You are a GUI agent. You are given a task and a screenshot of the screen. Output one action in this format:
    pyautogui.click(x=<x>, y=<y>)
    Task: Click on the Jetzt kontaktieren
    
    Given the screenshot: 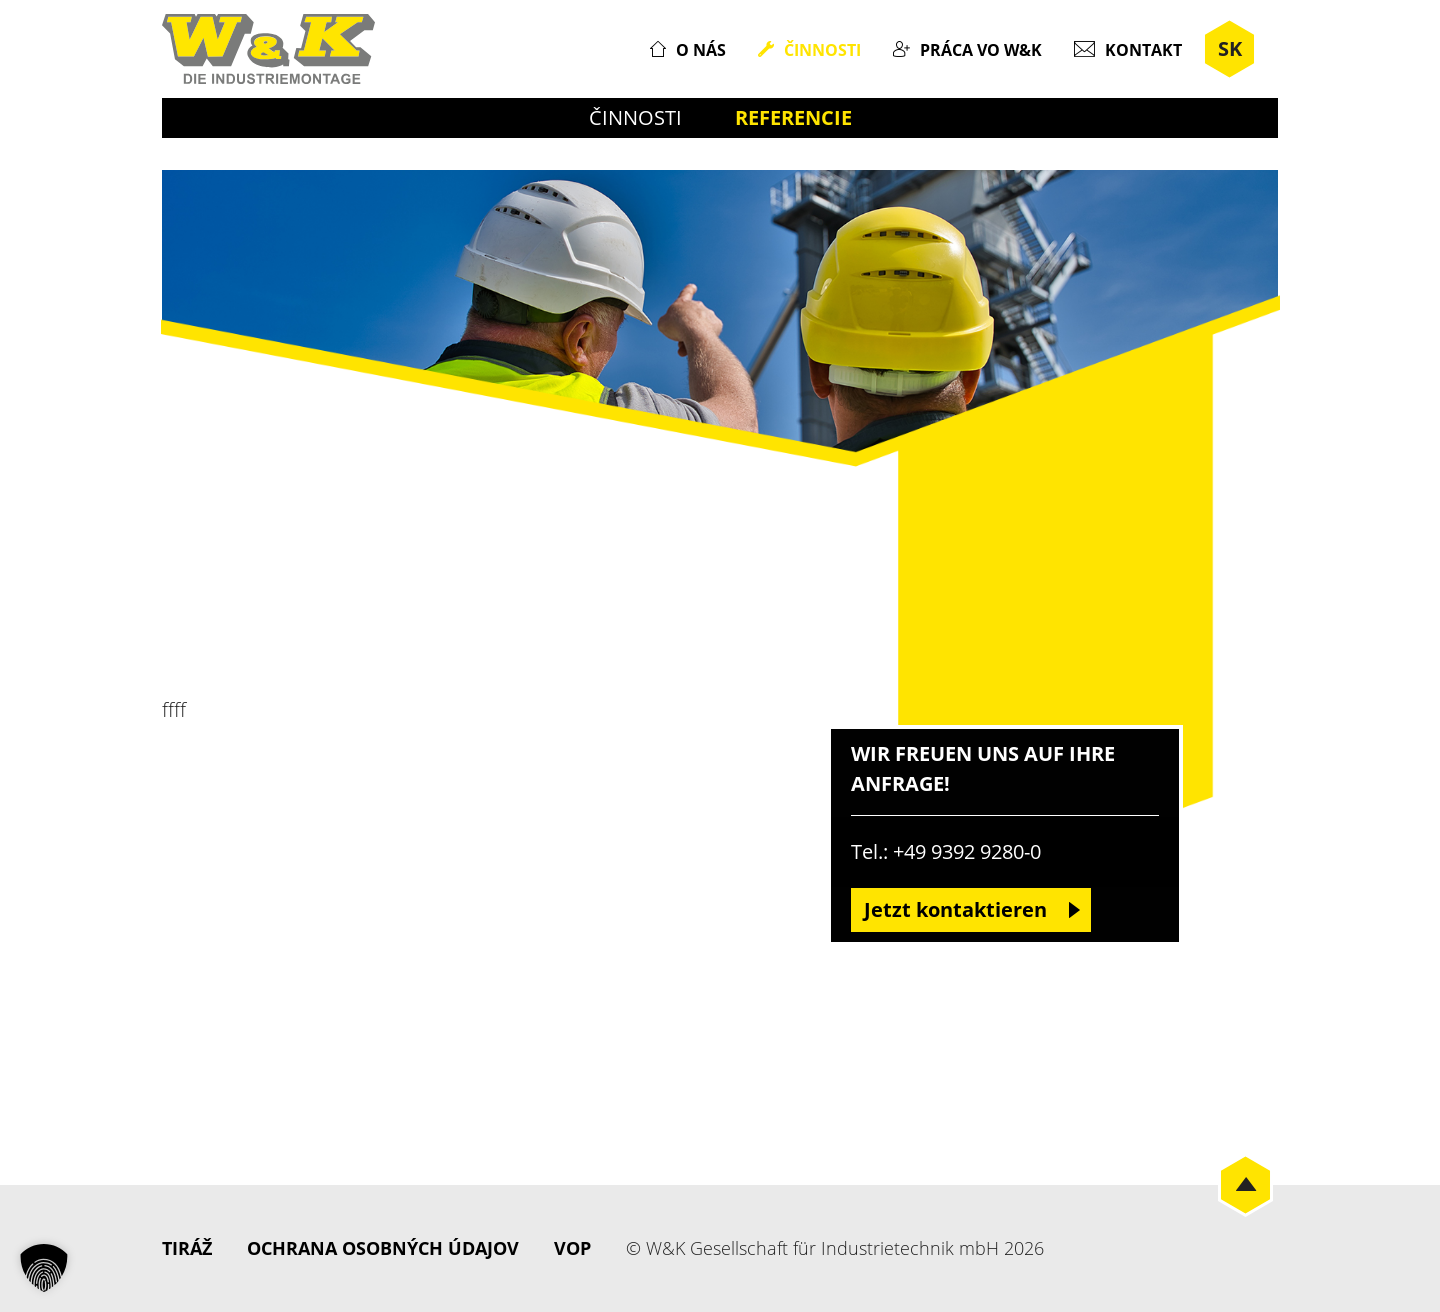 What is the action you would take?
    pyautogui.click(x=955, y=909)
    